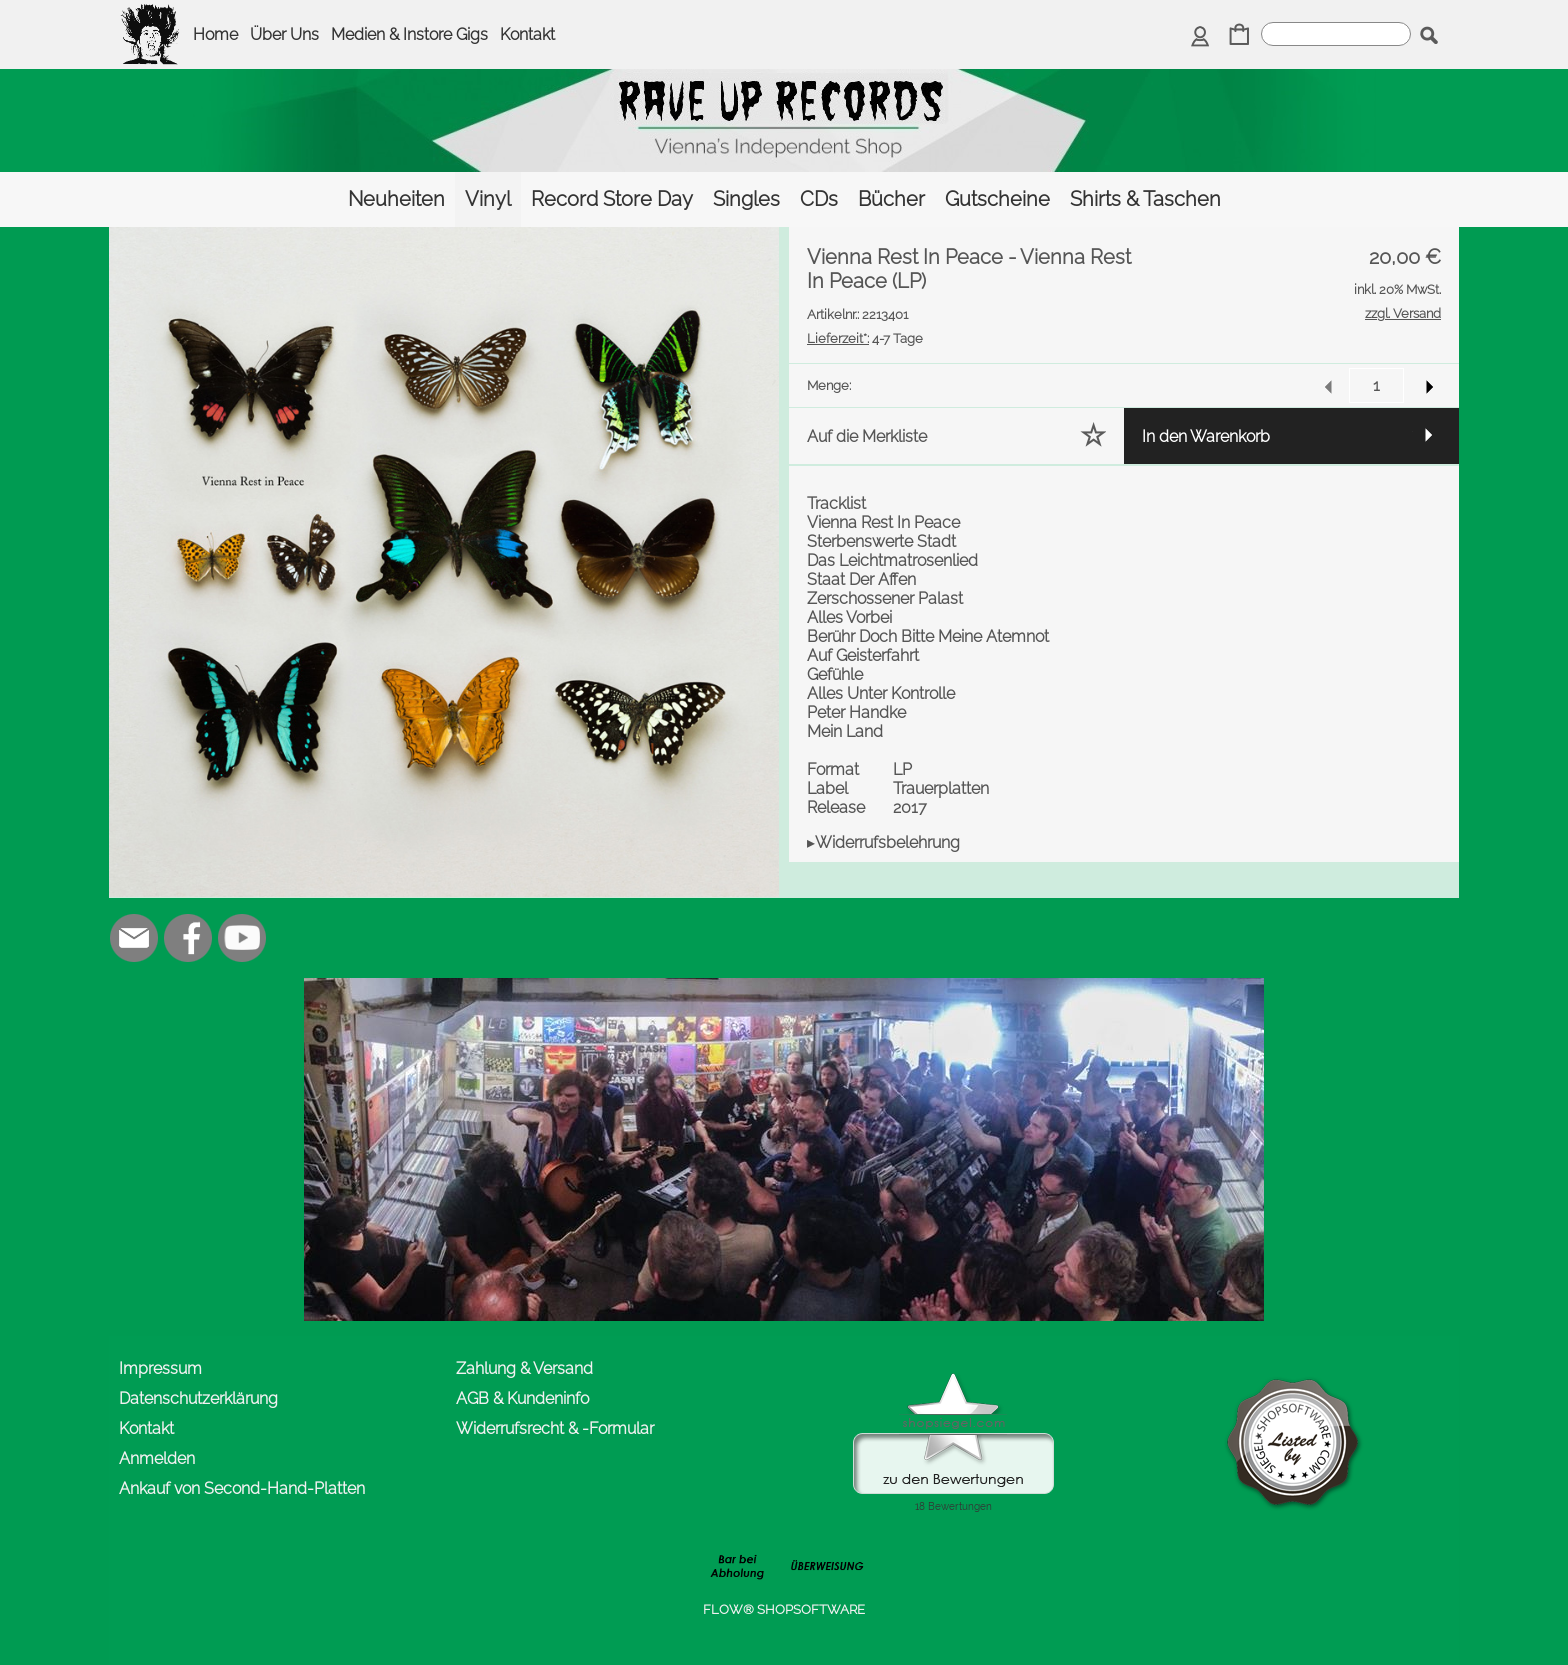 The height and width of the screenshot is (1665, 1568). What do you see at coordinates (522, 1398) in the screenshot?
I see `AGB & Kundeninfo` at bounding box center [522, 1398].